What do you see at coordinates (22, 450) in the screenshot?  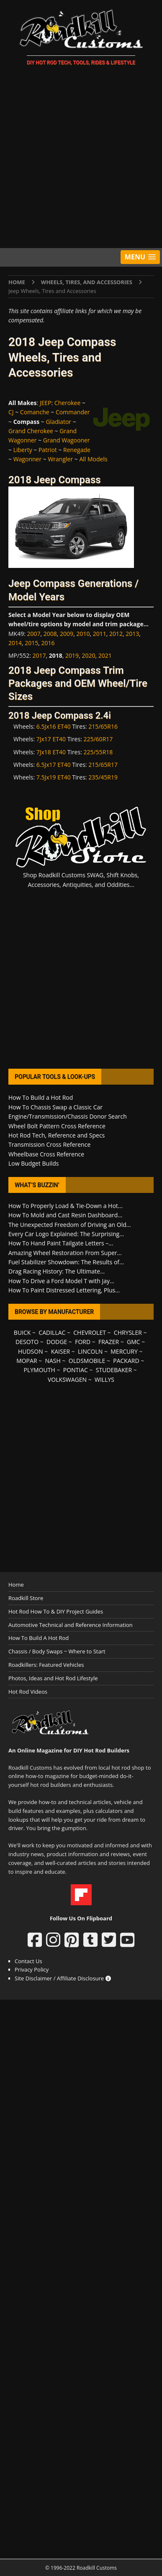 I see `Liberty` at bounding box center [22, 450].